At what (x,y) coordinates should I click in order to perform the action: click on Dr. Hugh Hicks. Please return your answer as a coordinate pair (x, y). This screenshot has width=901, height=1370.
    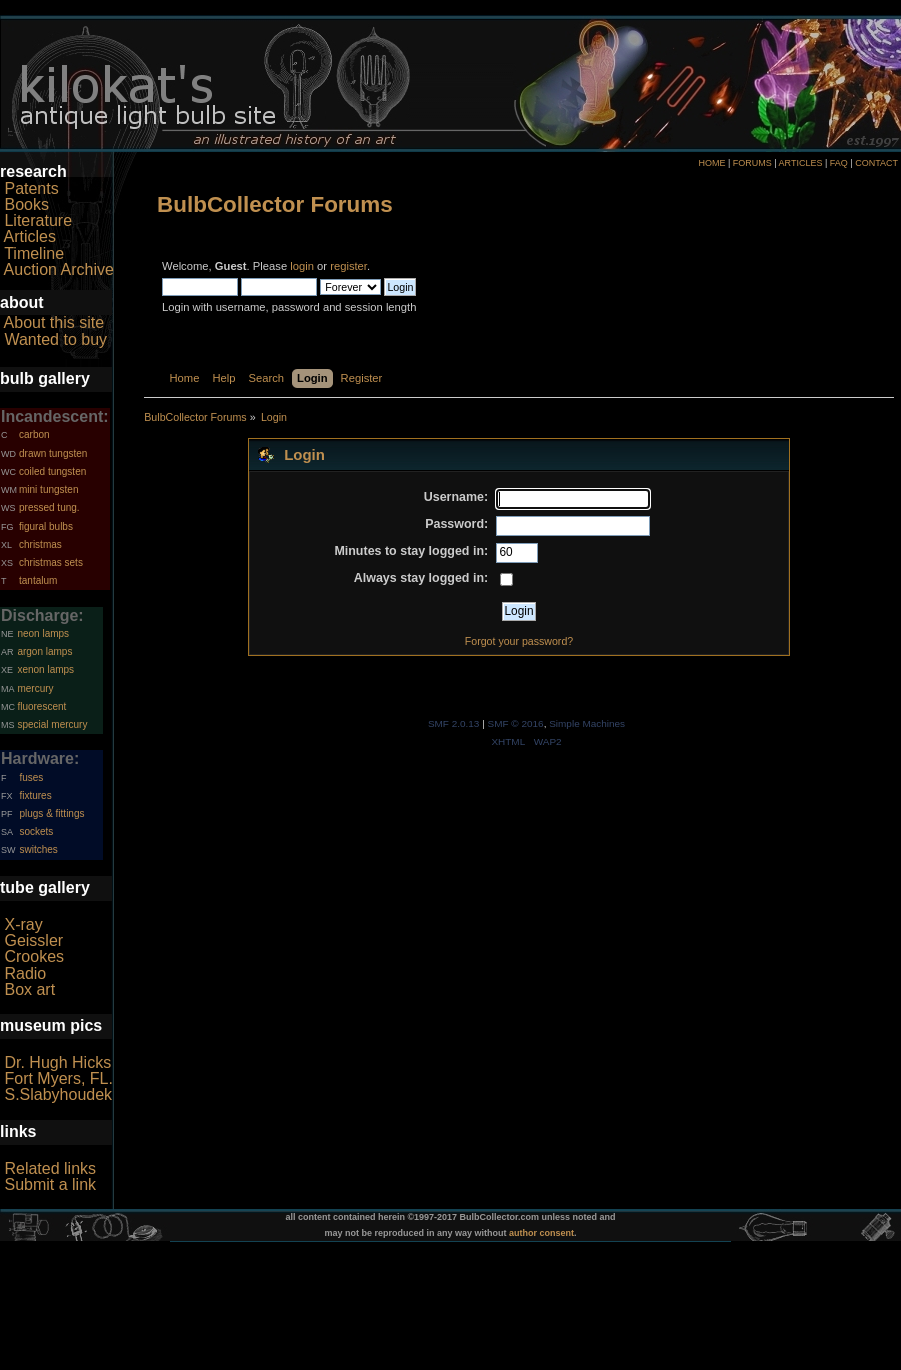
    Looking at the image, I should click on (57, 1062).